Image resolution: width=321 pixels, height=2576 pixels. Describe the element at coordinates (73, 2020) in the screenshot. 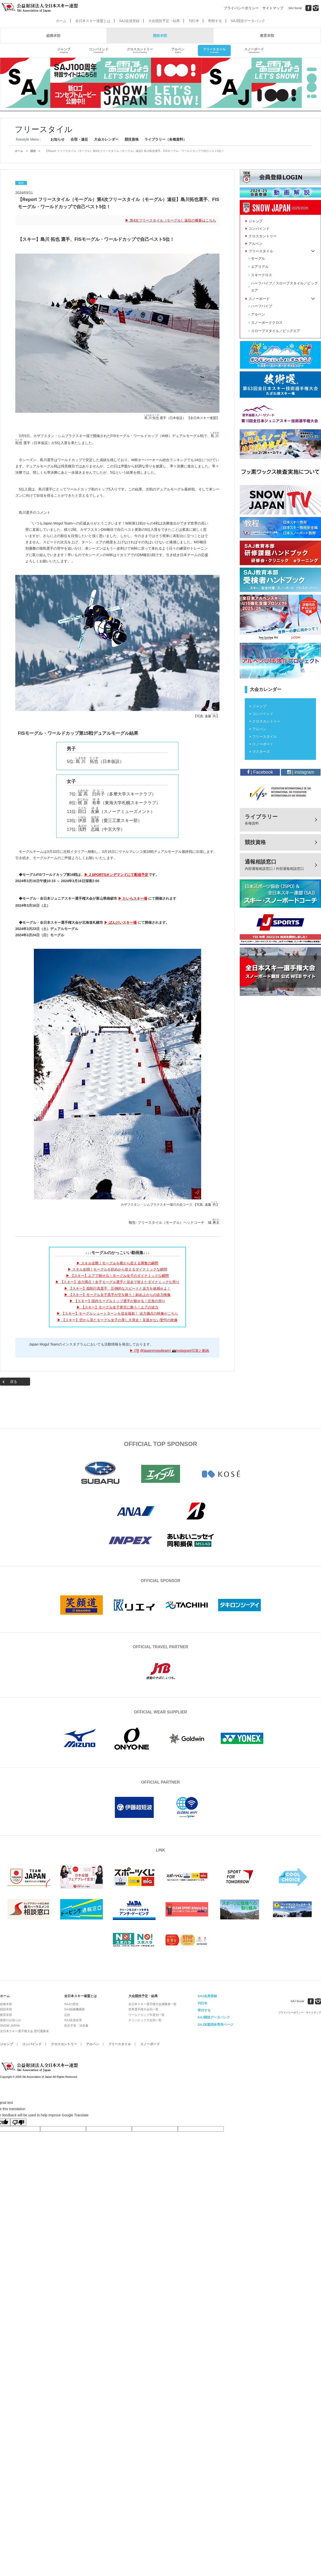

I see `SAJ役員名簿` at that location.